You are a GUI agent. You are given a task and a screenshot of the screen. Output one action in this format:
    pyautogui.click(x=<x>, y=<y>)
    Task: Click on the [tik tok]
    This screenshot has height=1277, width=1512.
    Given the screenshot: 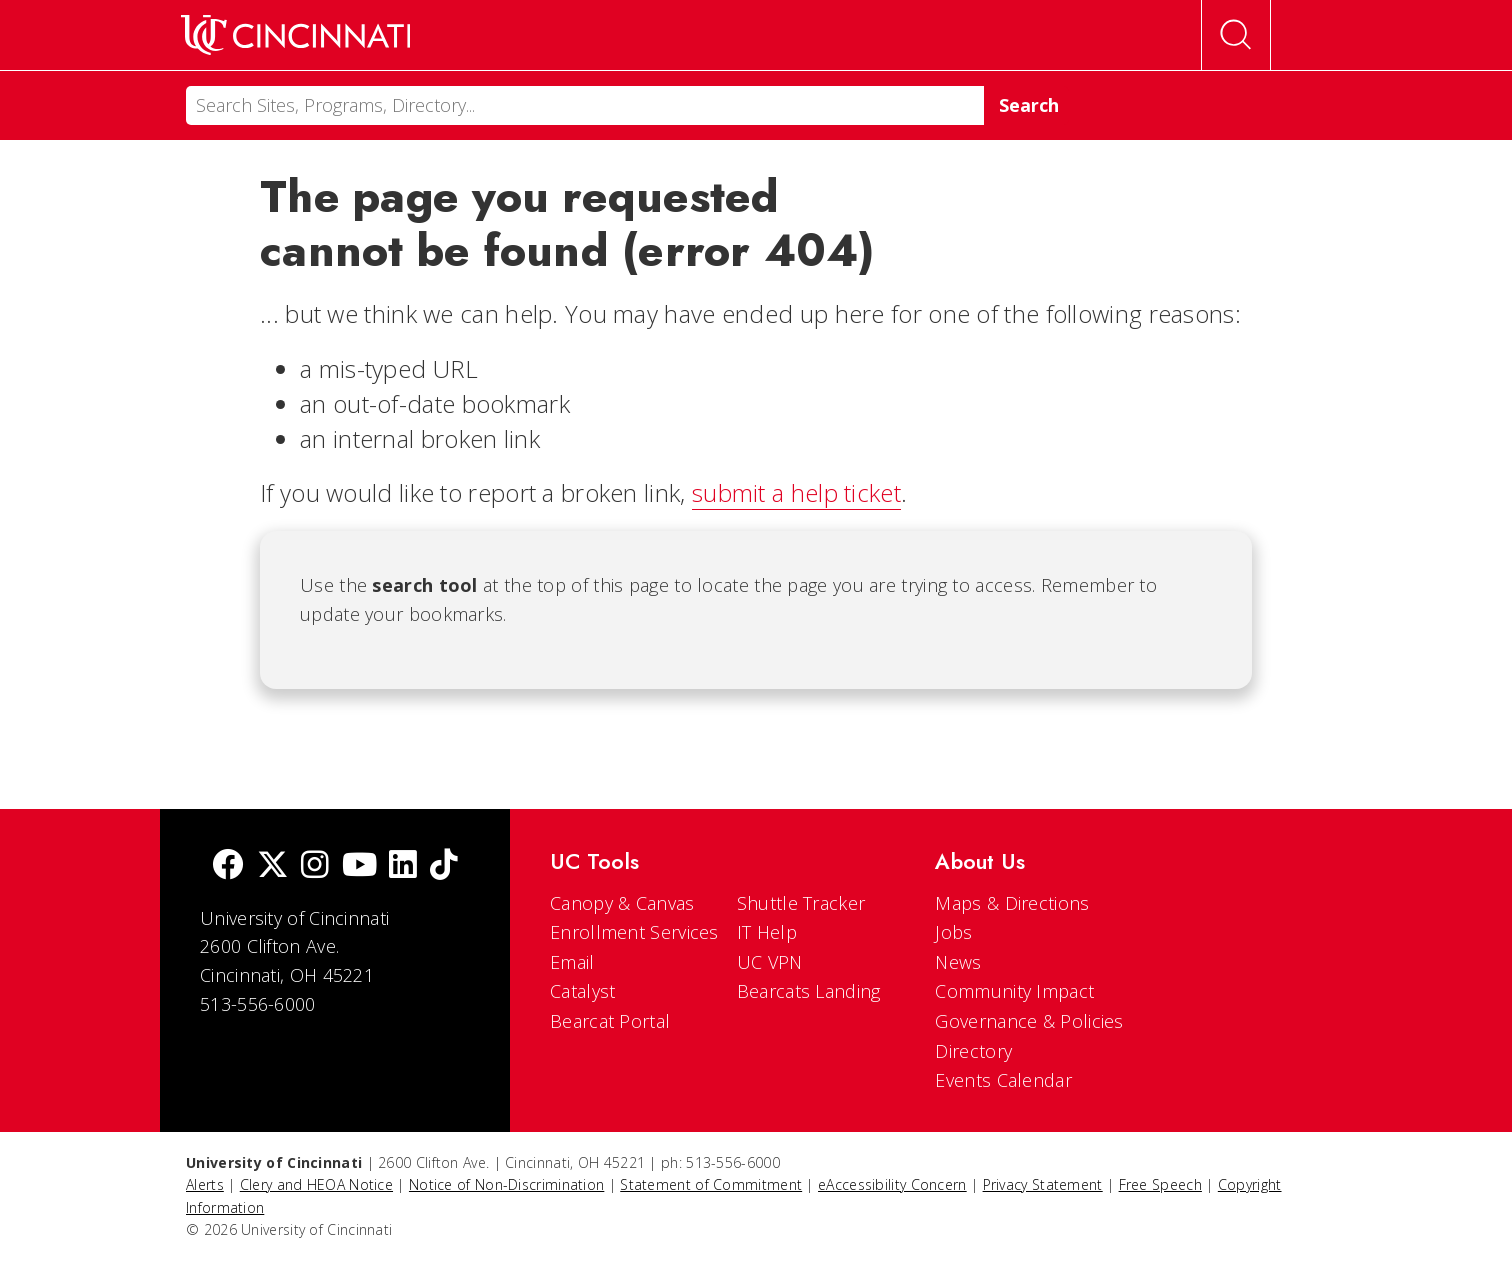 What is the action you would take?
    pyautogui.click(x=444, y=866)
    